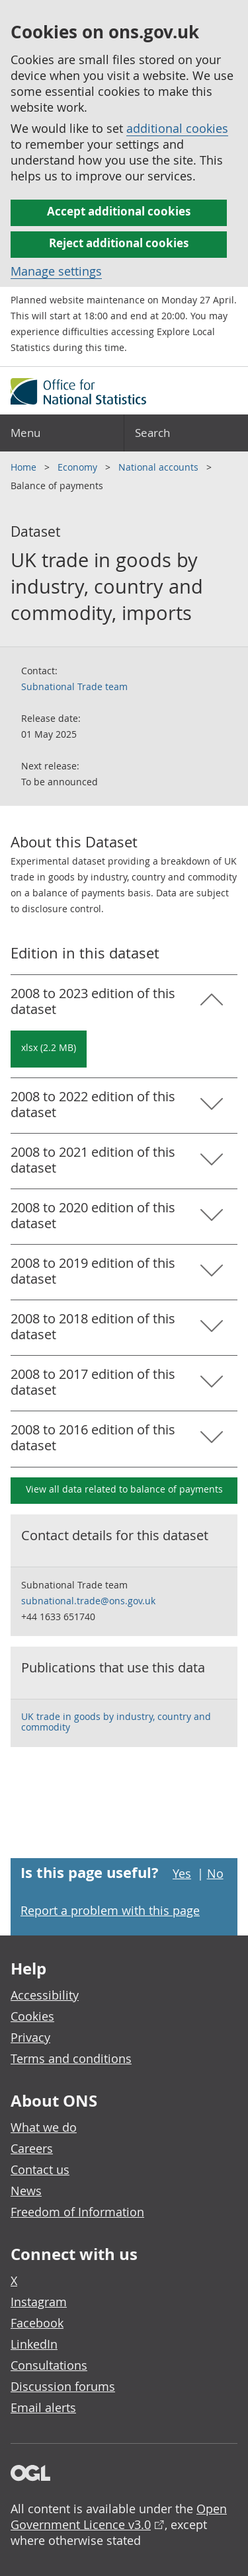 Image resolution: width=248 pixels, height=2576 pixels. Describe the element at coordinates (119, 2516) in the screenshot. I see `Open Government Licence v3.0` at that location.